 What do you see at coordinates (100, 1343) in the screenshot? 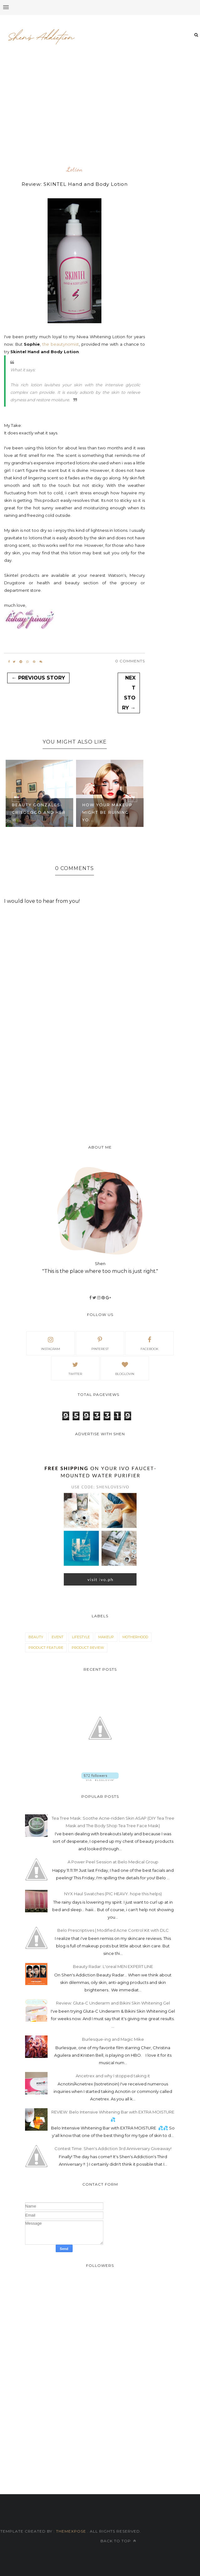
I see `pinterest` at bounding box center [100, 1343].